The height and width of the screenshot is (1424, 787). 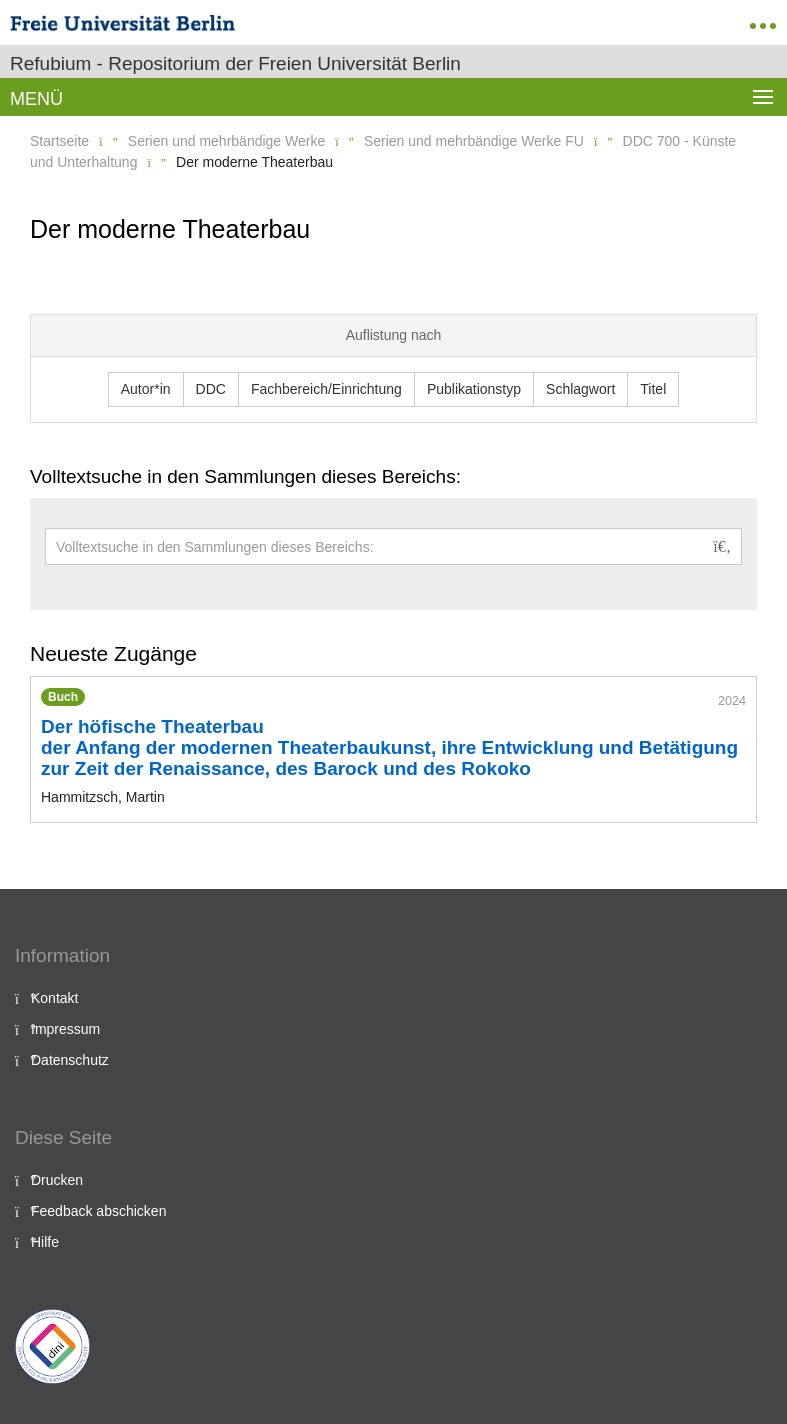 I want to click on Startseite, so click(x=59, y=141).